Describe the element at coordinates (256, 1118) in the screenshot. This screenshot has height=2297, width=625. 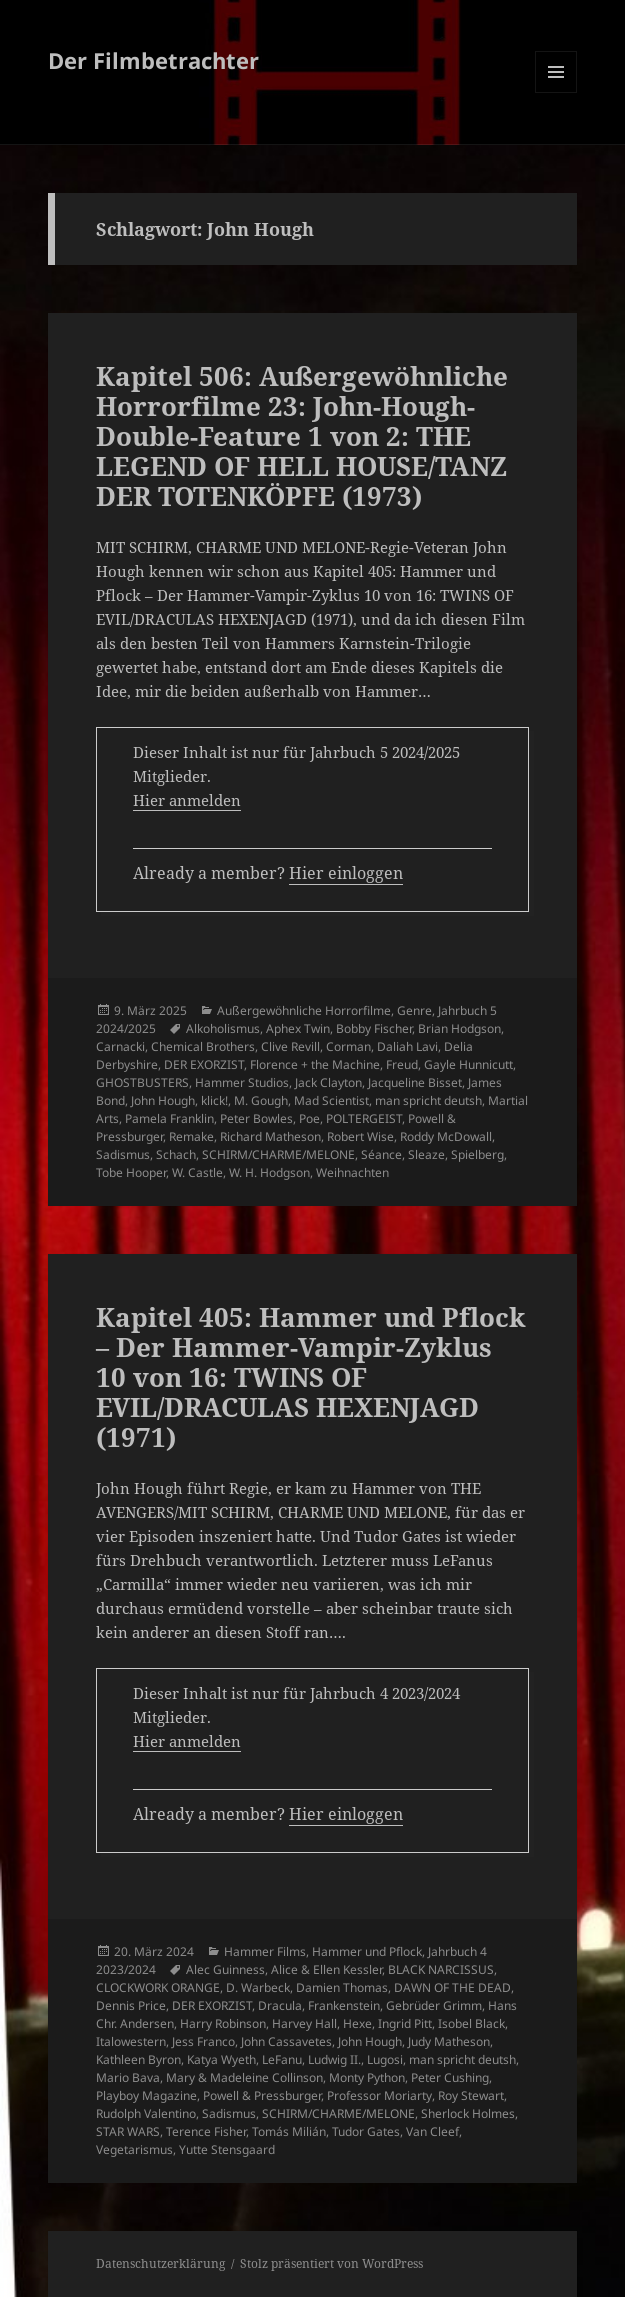
I see `Peter Bowles` at that location.